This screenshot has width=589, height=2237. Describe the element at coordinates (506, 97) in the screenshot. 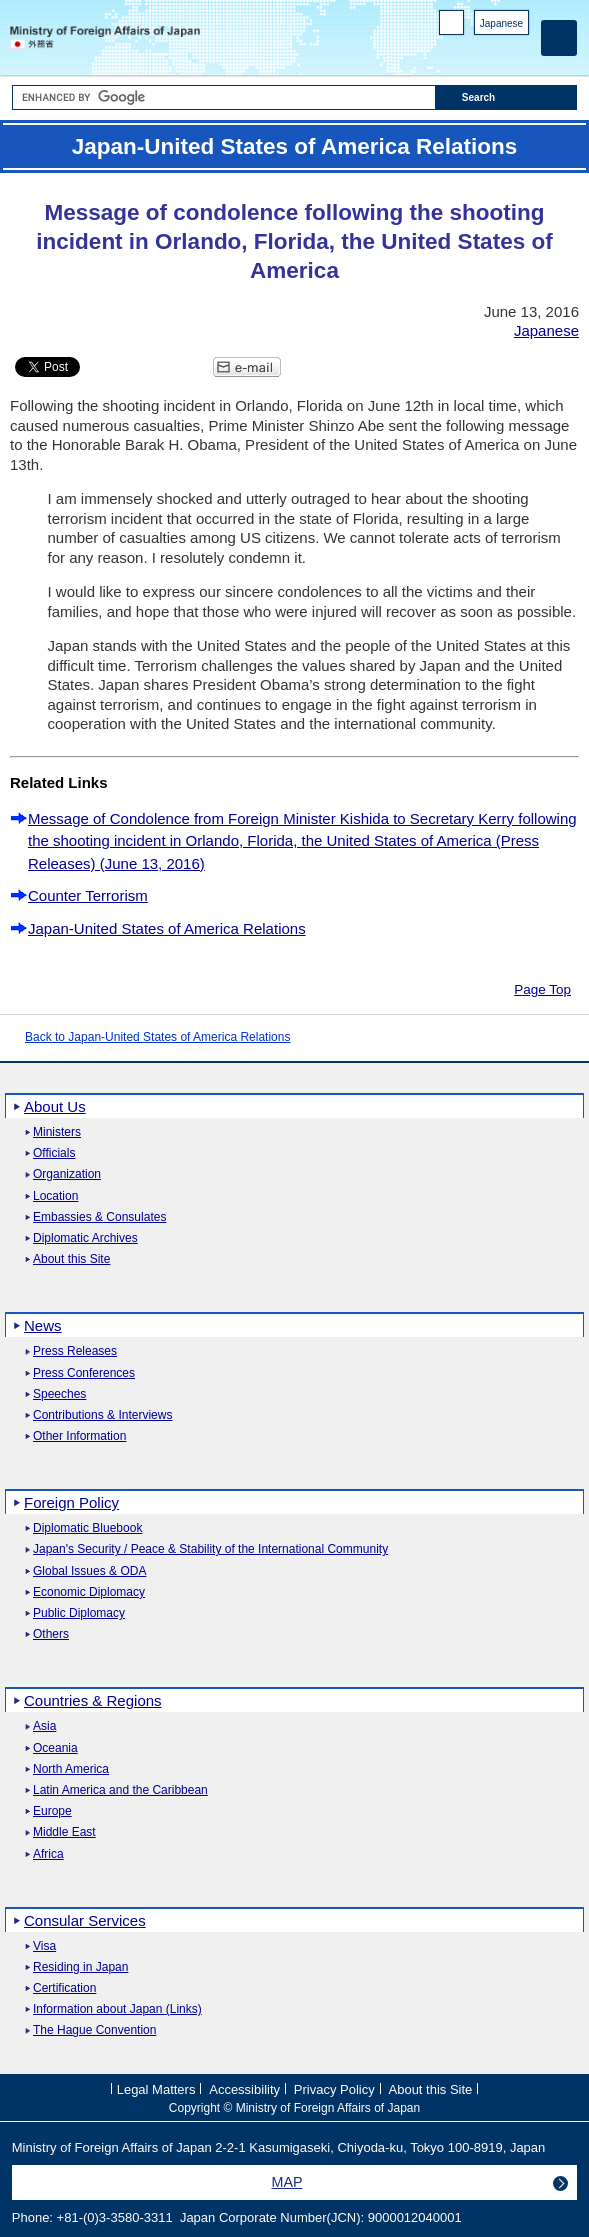

I see `[Search execution button]` at that location.